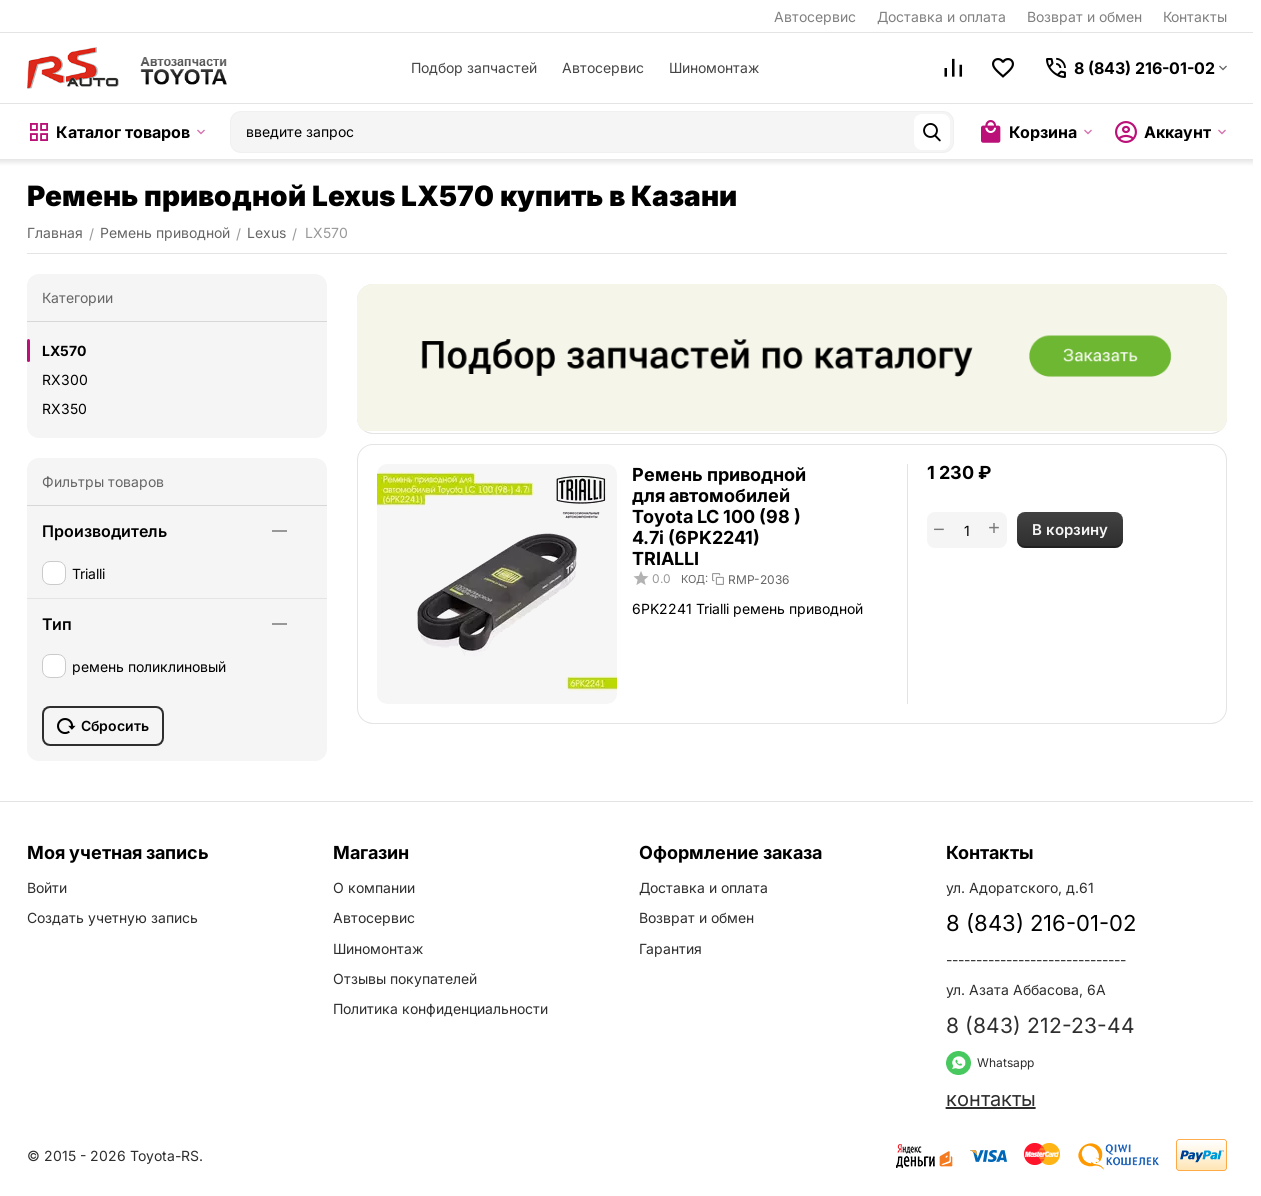  I want to click on О компании, so click(374, 887).